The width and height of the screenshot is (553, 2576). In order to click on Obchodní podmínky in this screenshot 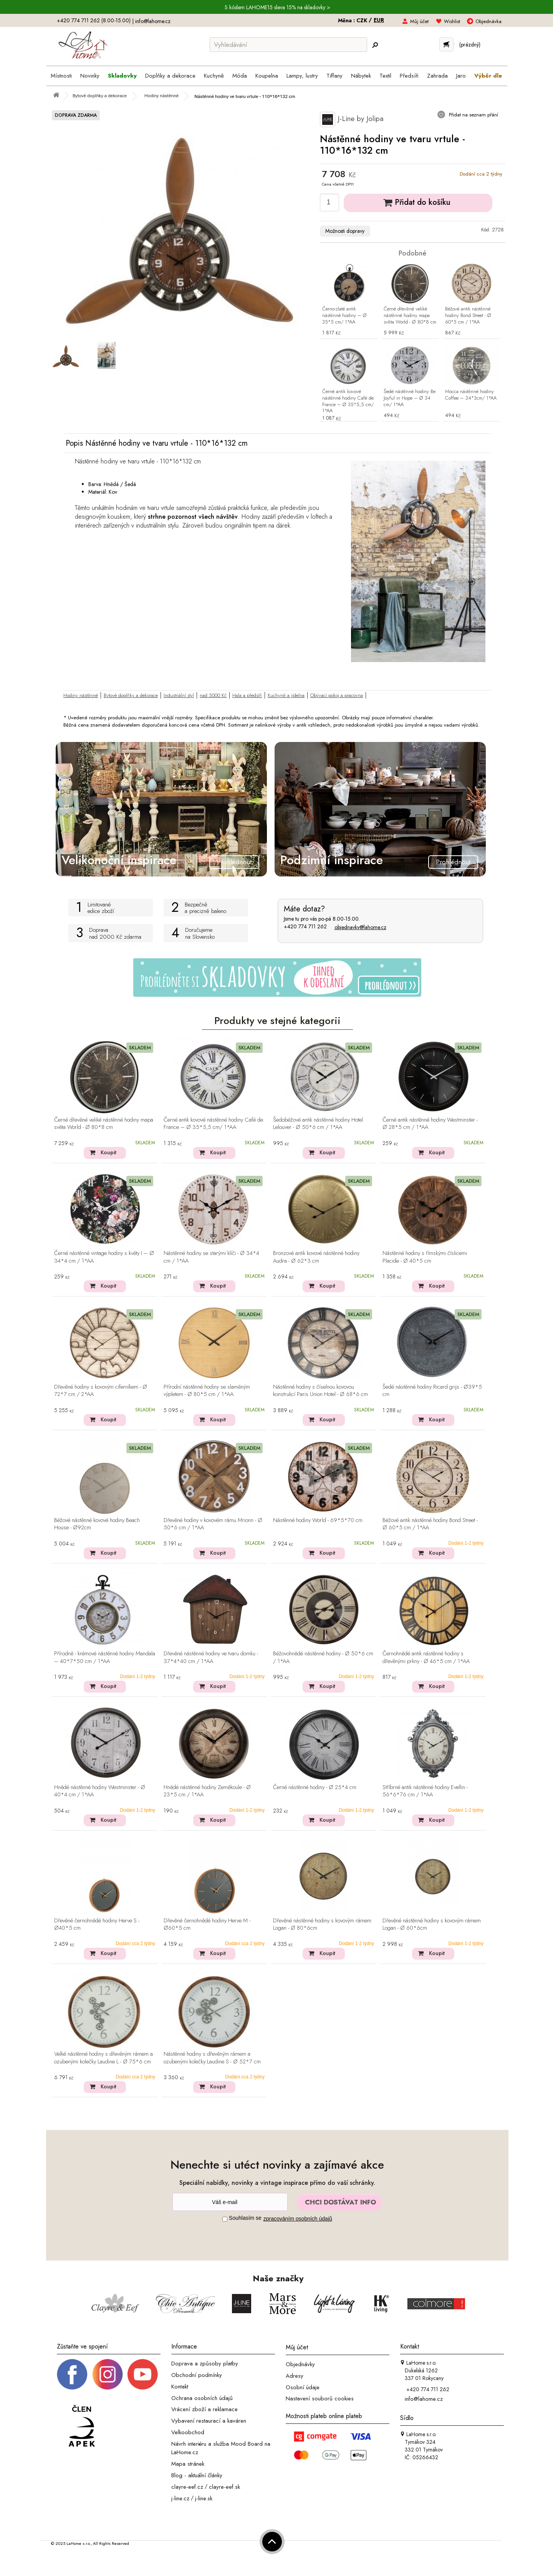, I will do `click(196, 2375)`.